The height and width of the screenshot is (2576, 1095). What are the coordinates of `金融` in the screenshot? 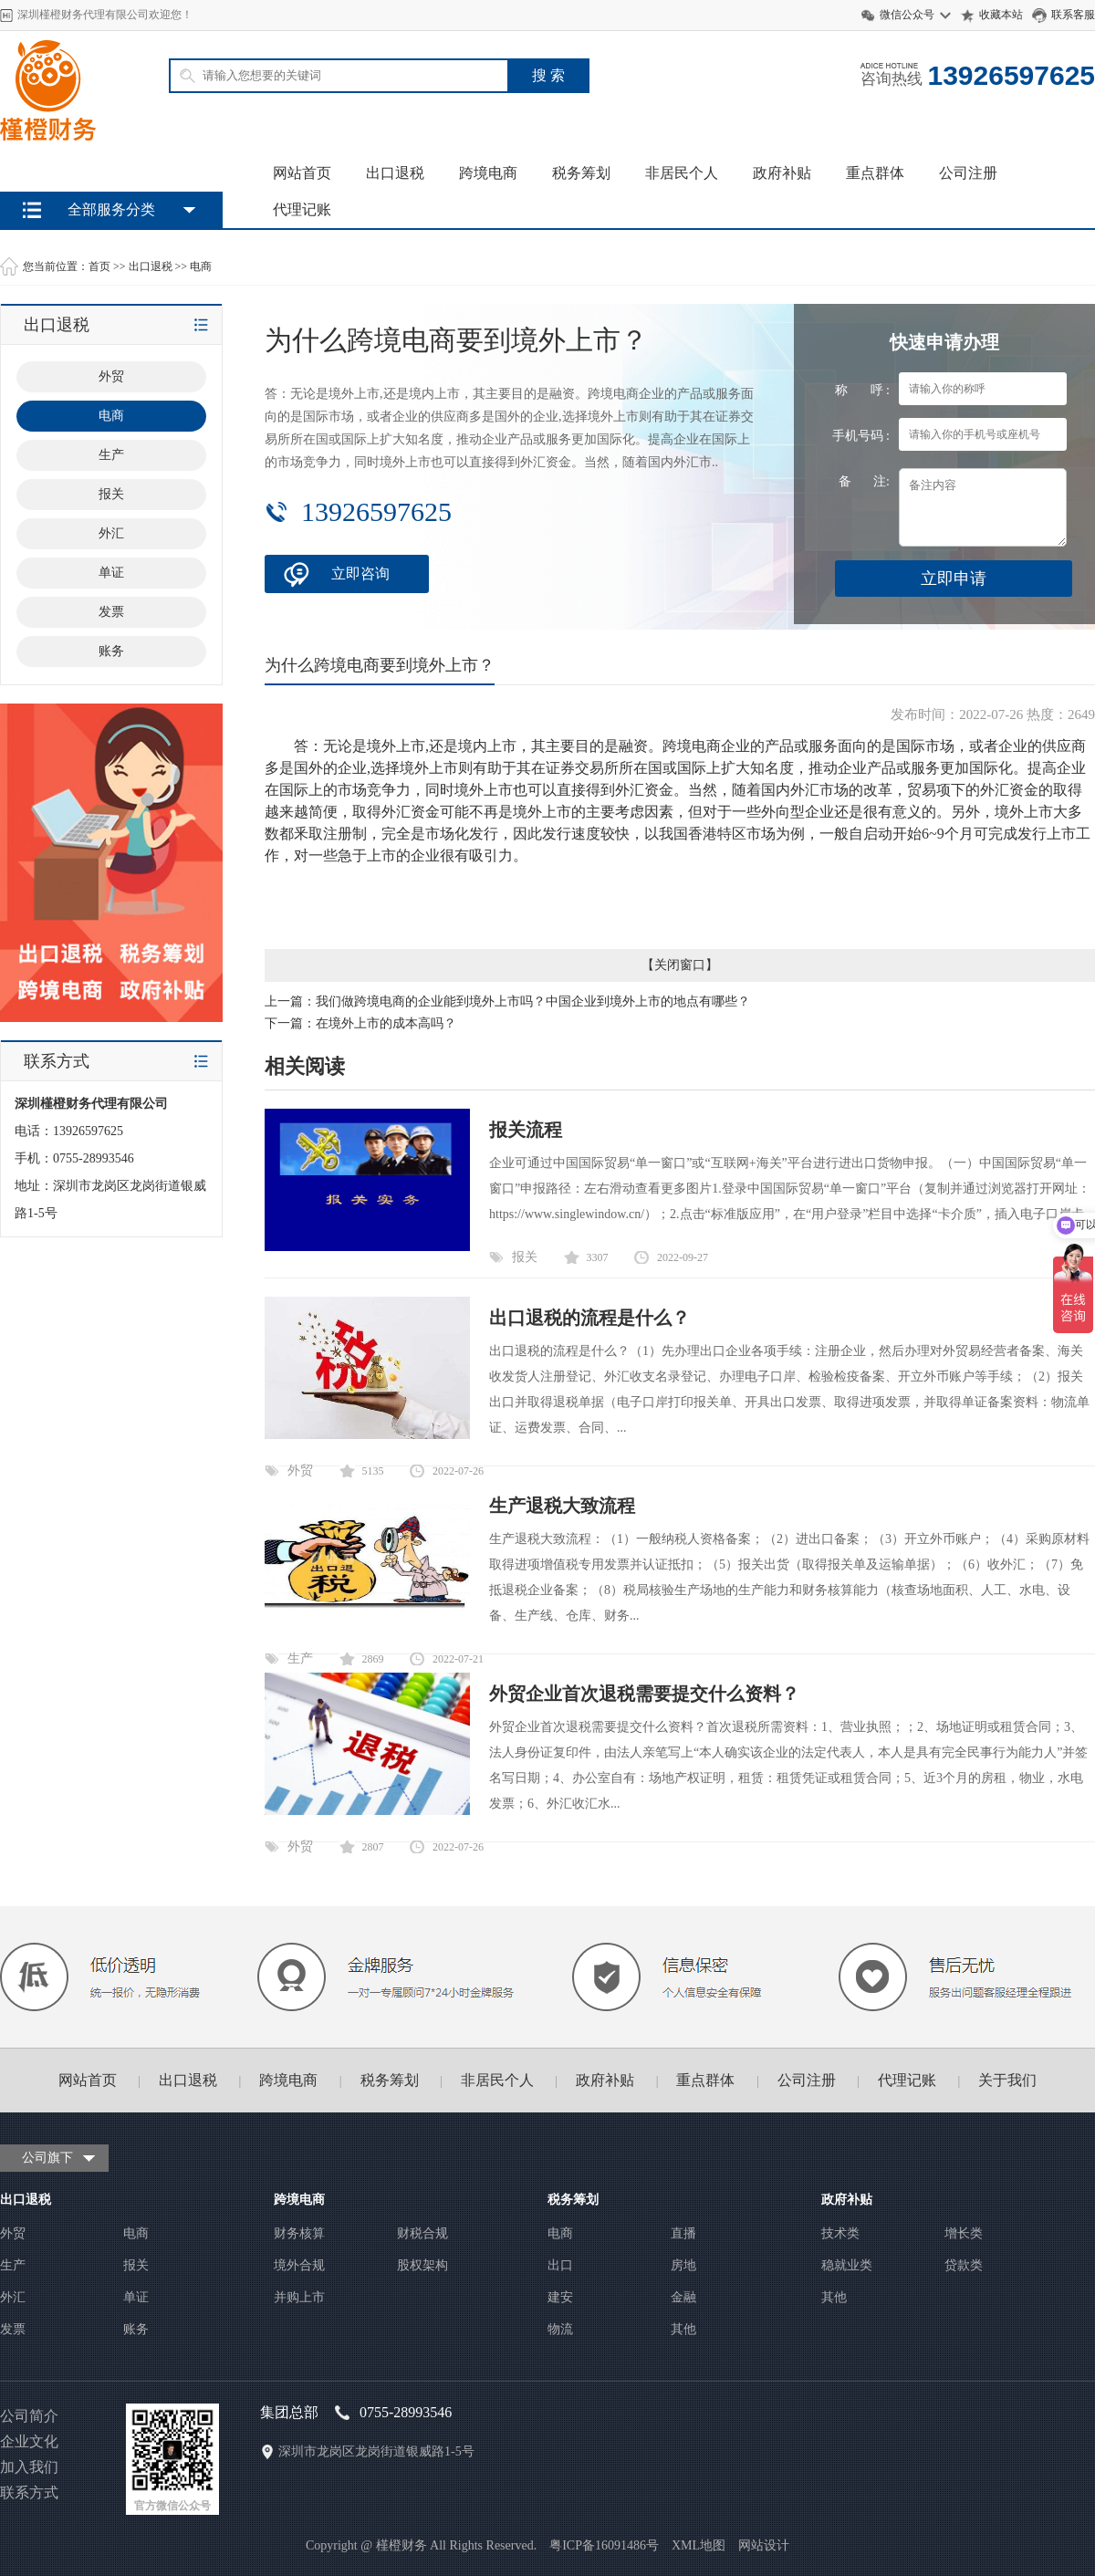 It's located at (683, 2297).